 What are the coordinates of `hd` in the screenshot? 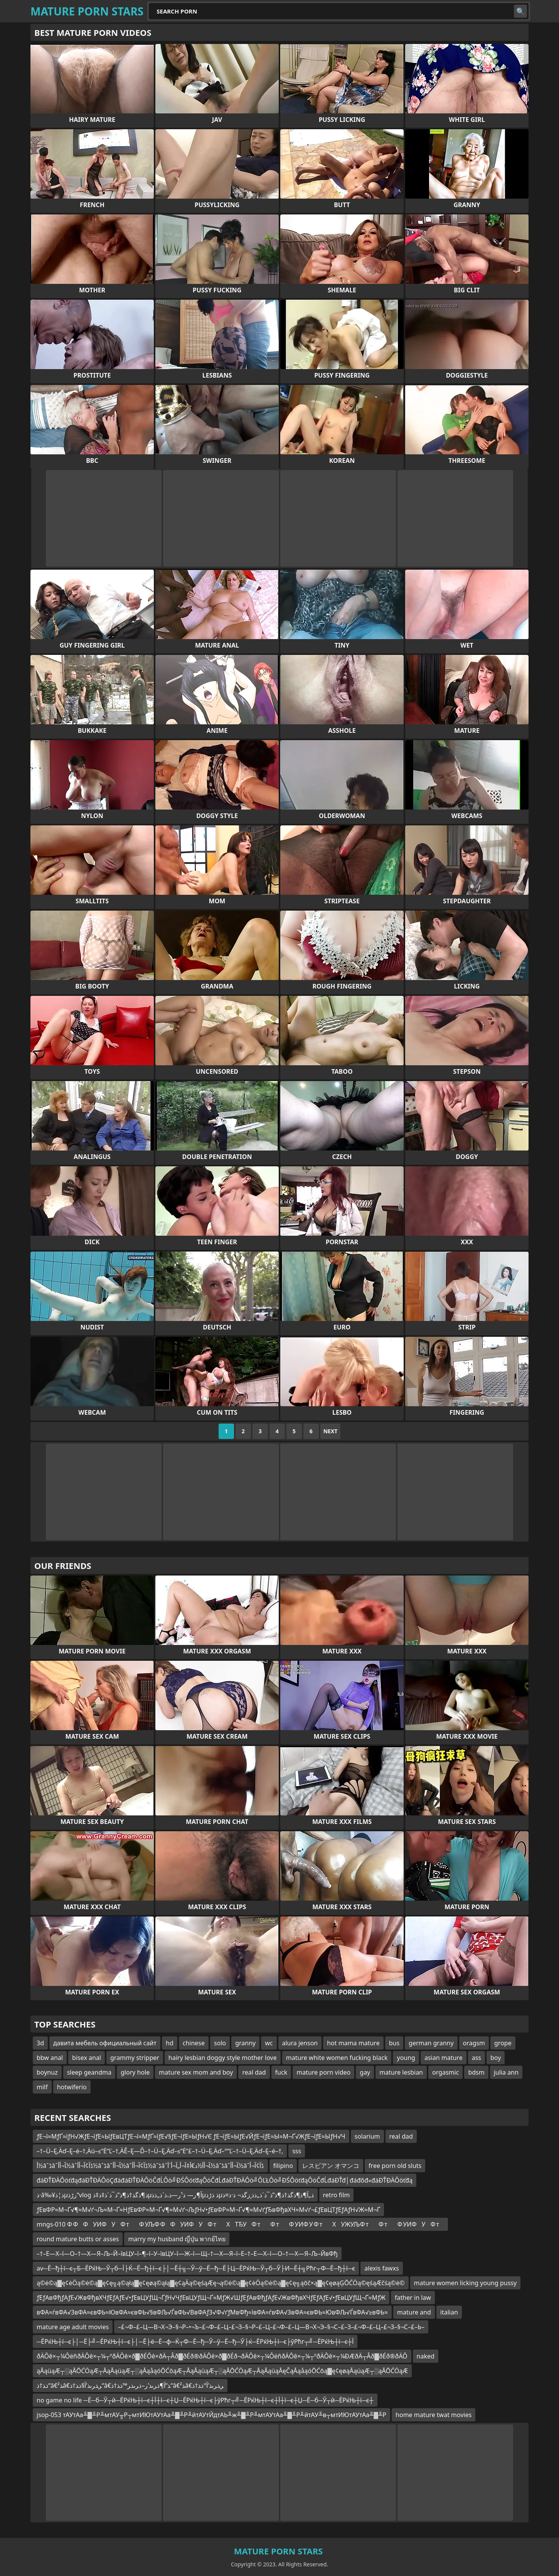 It's located at (169, 2043).